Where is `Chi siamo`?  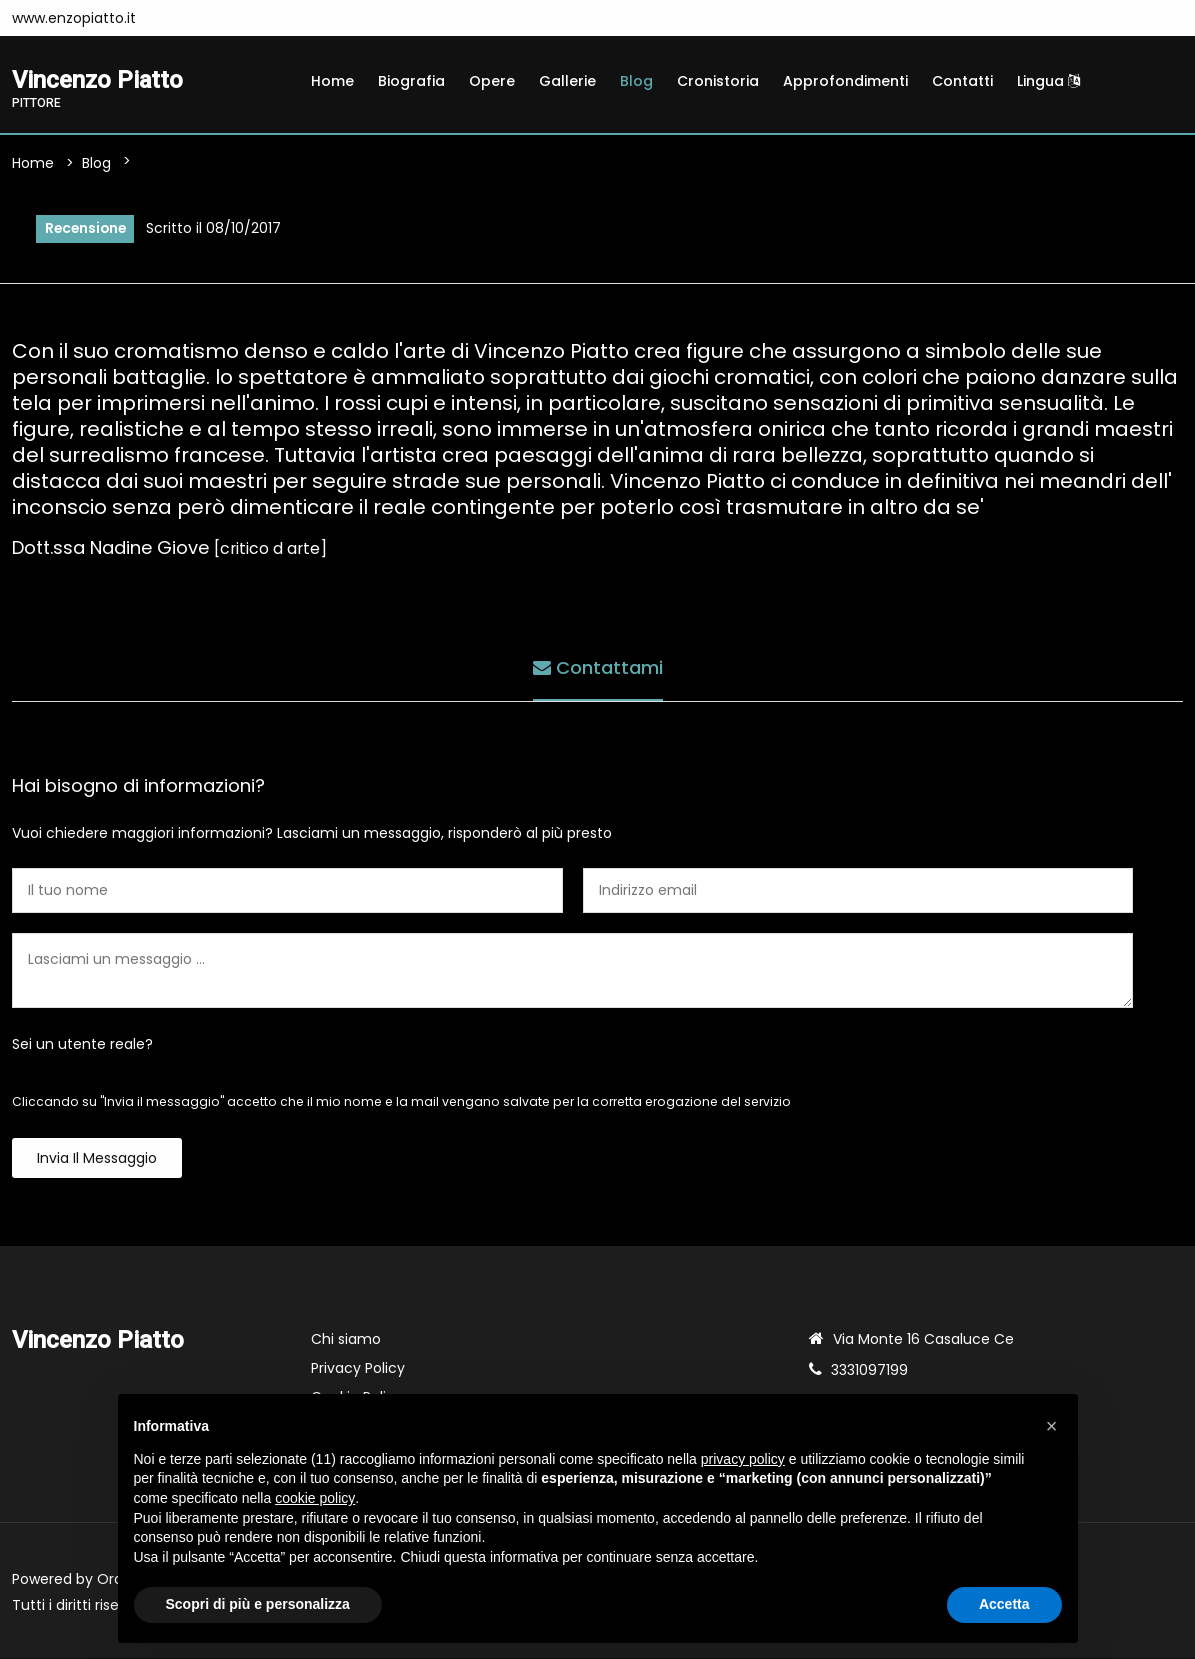
Chi siamo is located at coordinates (346, 1340).